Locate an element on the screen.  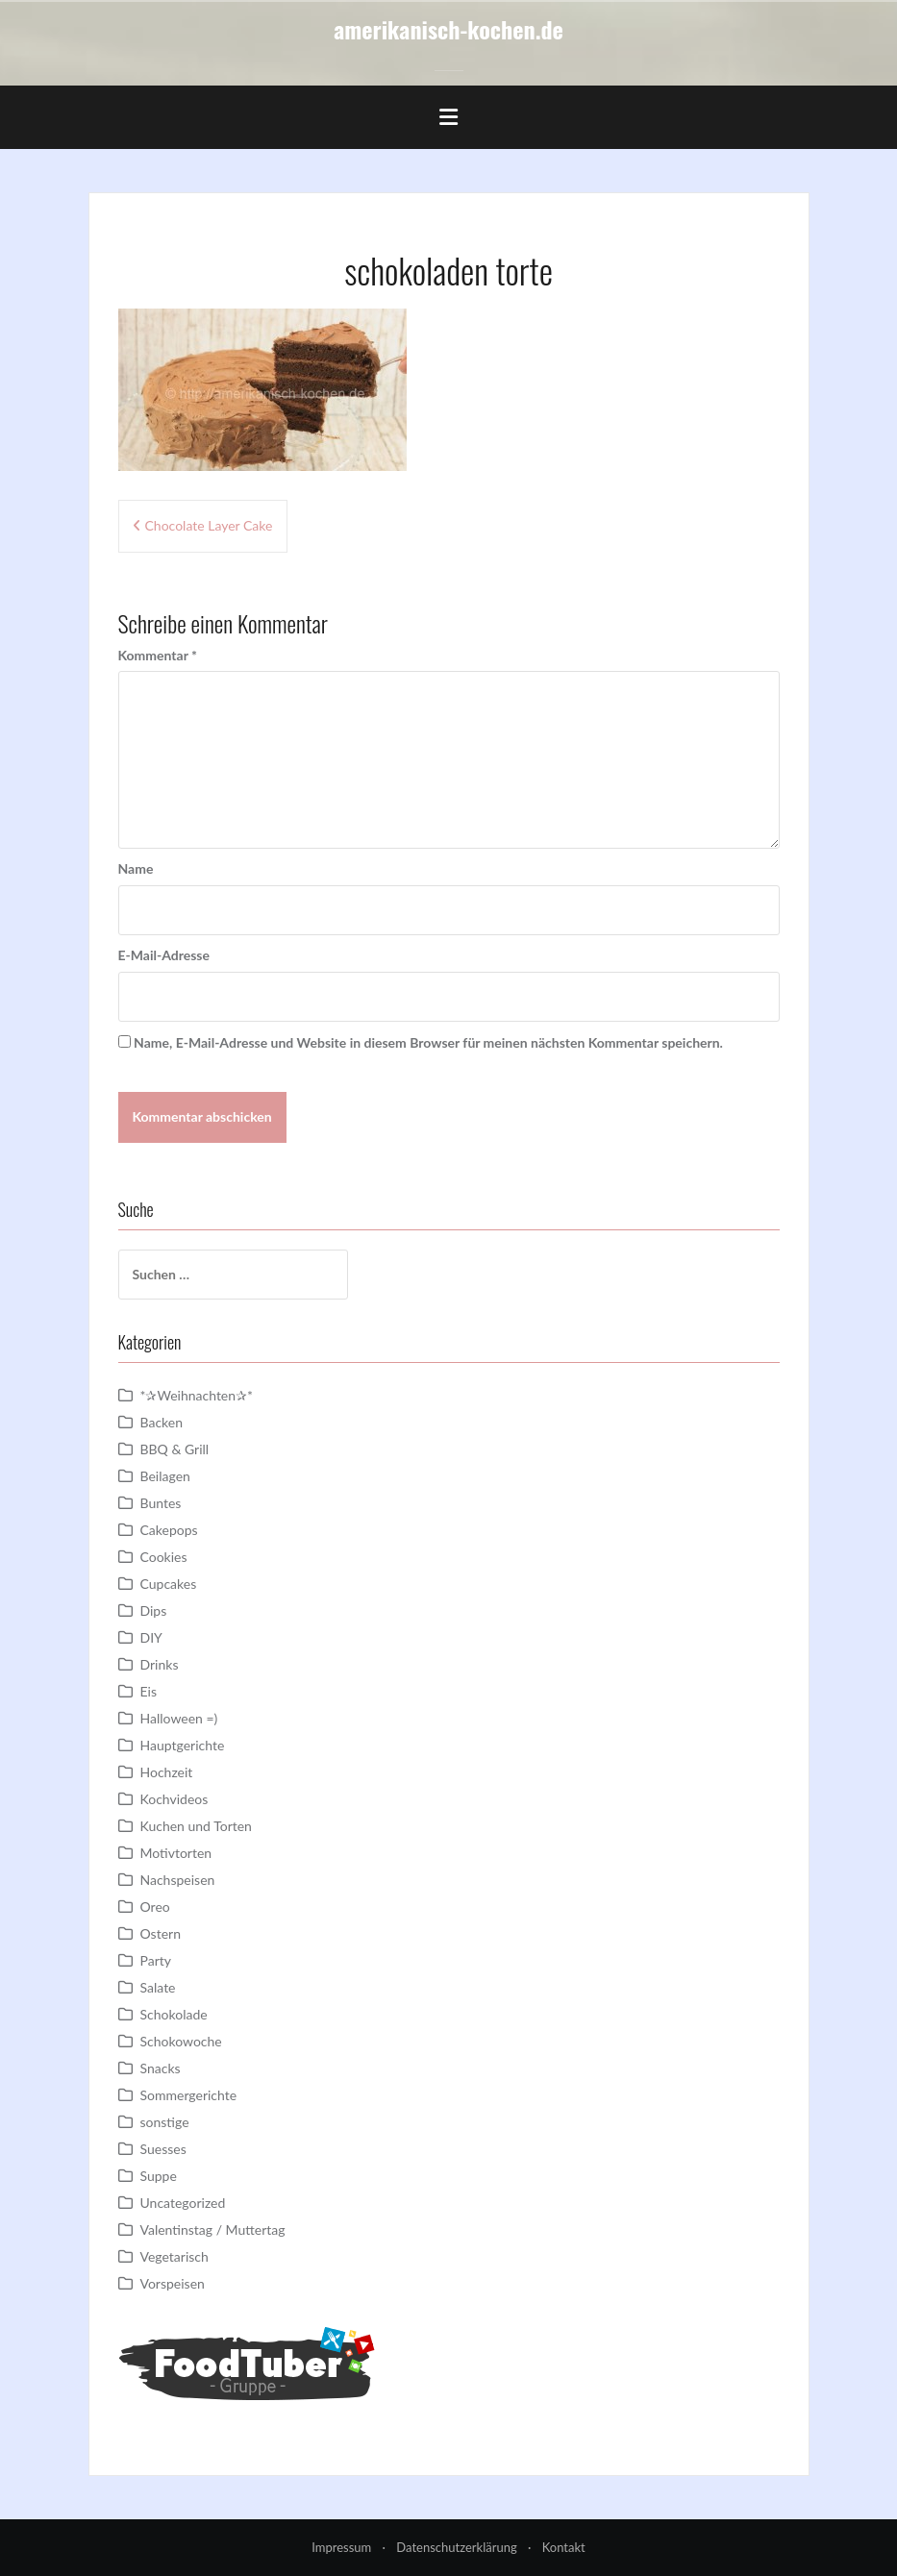
Chocolate Layer Cake is located at coordinates (209, 525).